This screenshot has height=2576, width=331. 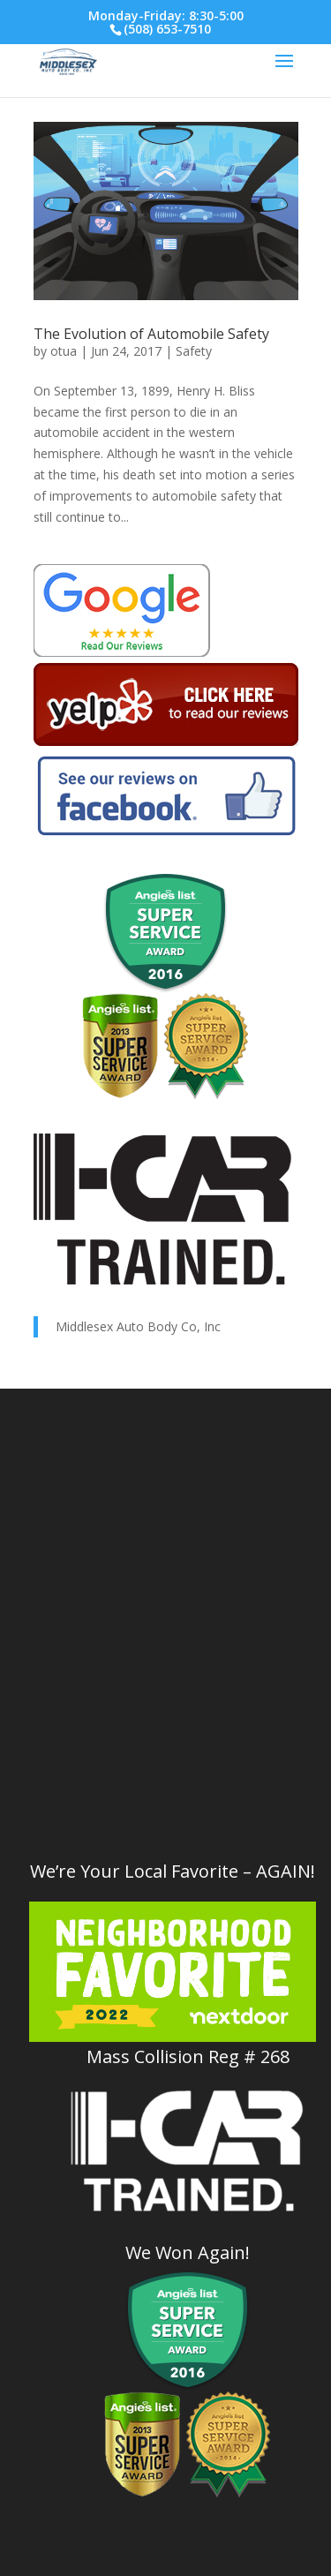 What do you see at coordinates (138, 1326) in the screenshot?
I see `Middlesex Auto Body Co, Inc` at bounding box center [138, 1326].